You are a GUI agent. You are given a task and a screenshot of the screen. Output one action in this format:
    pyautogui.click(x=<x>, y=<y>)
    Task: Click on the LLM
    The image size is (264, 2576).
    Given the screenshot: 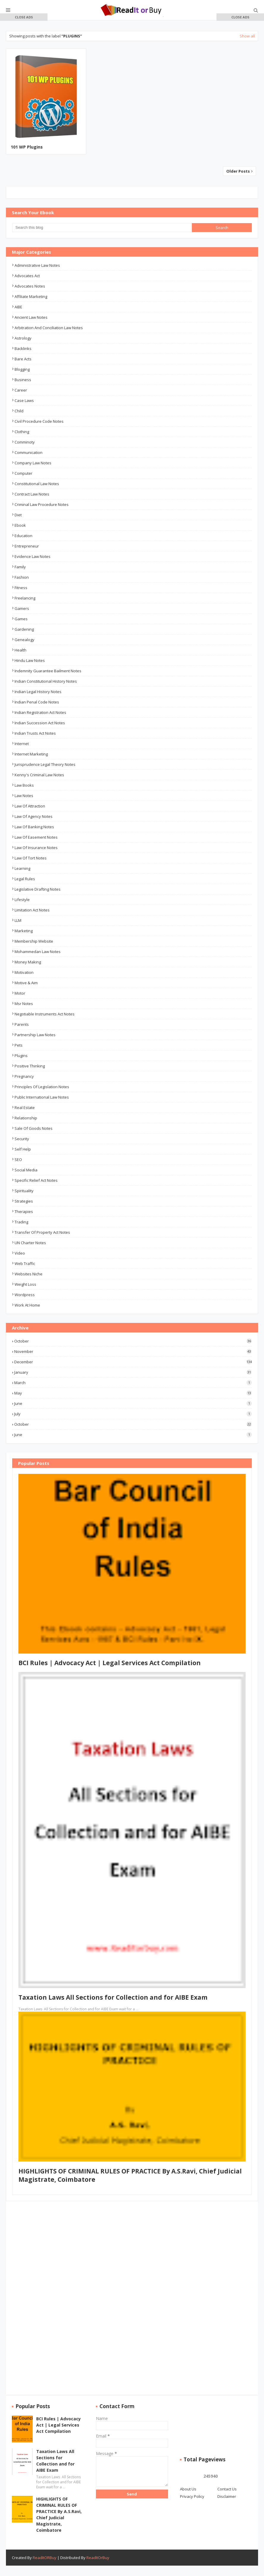 What is the action you would take?
    pyautogui.click(x=18, y=920)
    